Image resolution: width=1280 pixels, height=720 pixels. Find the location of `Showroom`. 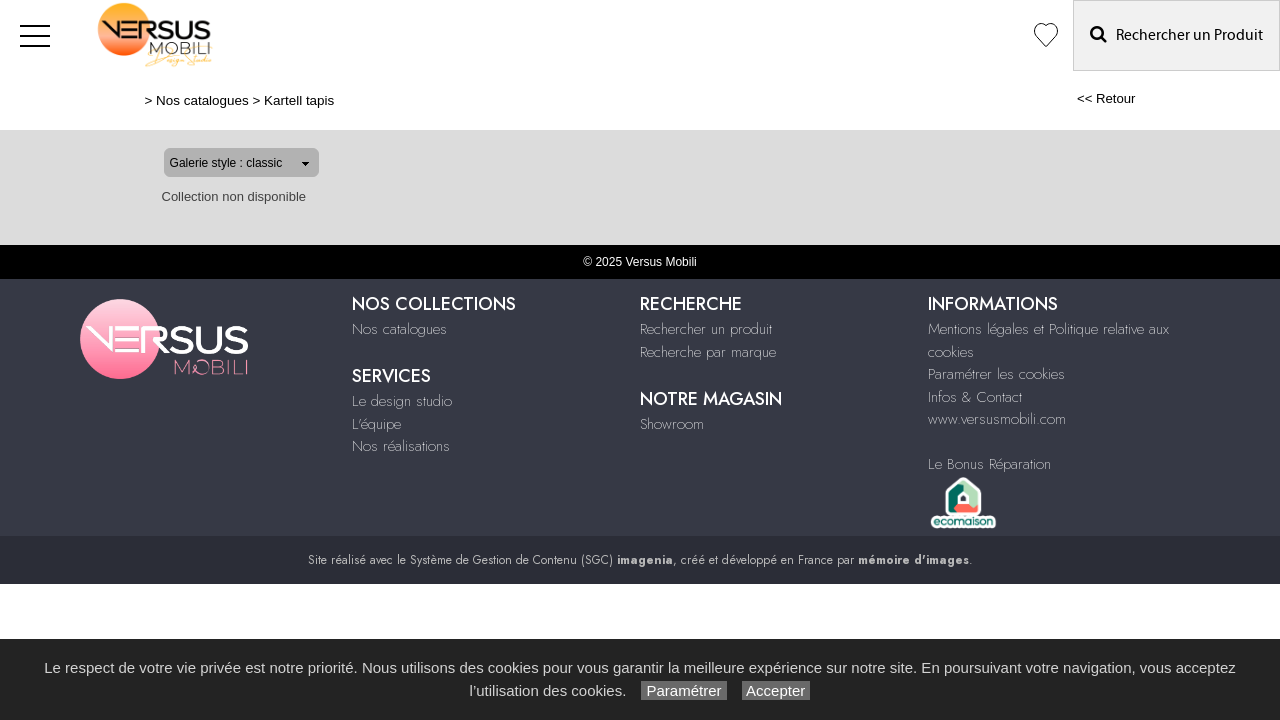

Showroom is located at coordinates (672, 424).